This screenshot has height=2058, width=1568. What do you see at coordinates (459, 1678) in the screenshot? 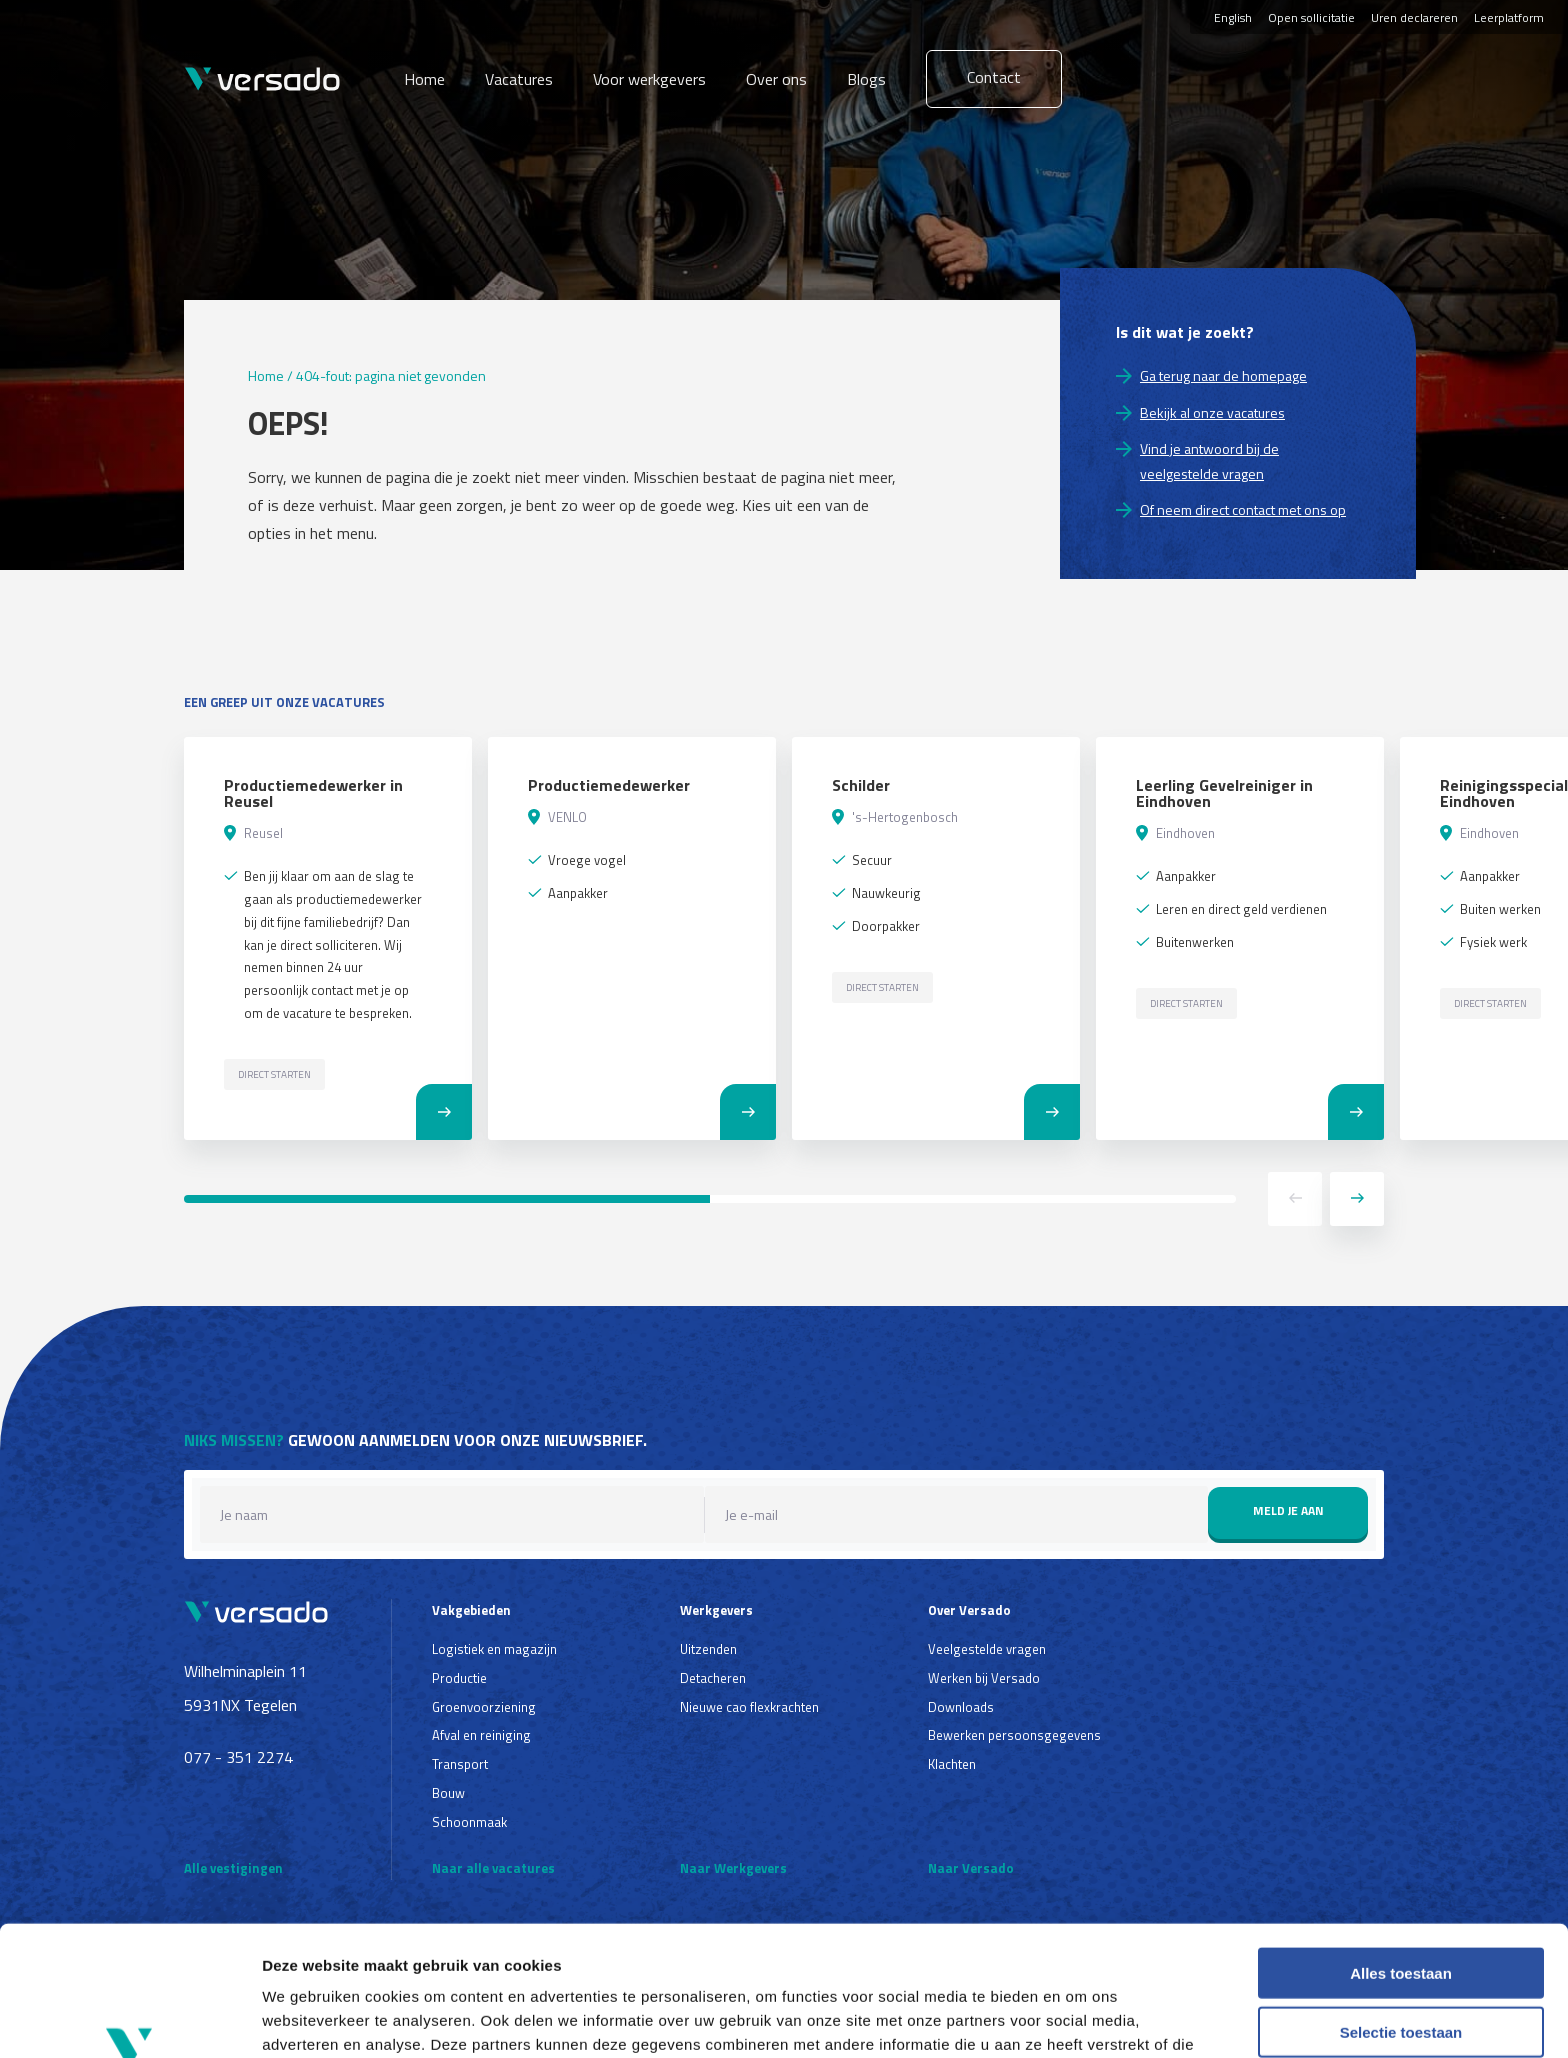
I see `Productie` at bounding box center [459, 1678].